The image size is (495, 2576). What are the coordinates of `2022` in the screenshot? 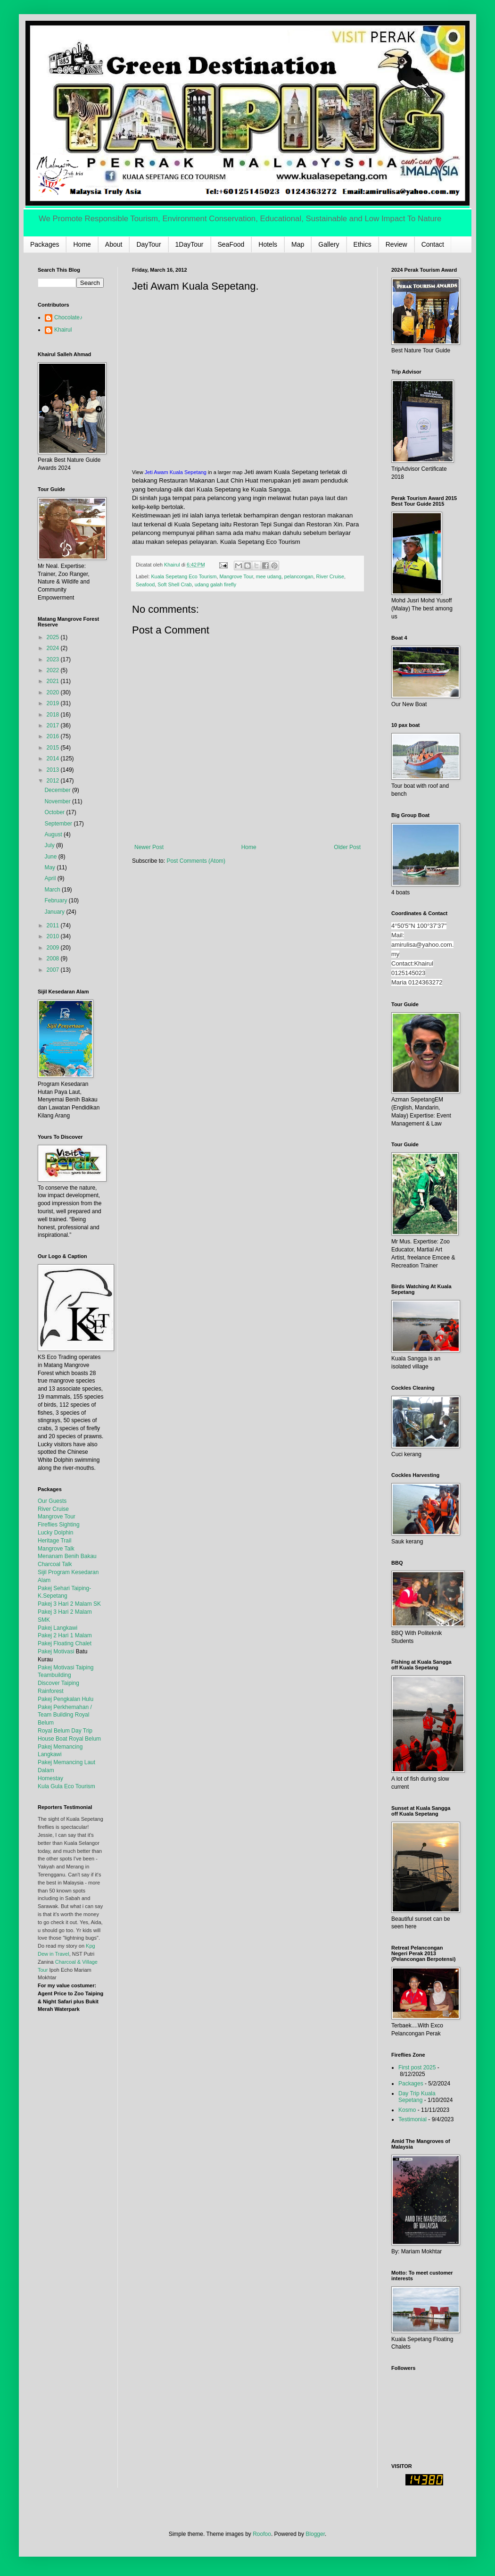 It's located at (54, 670).